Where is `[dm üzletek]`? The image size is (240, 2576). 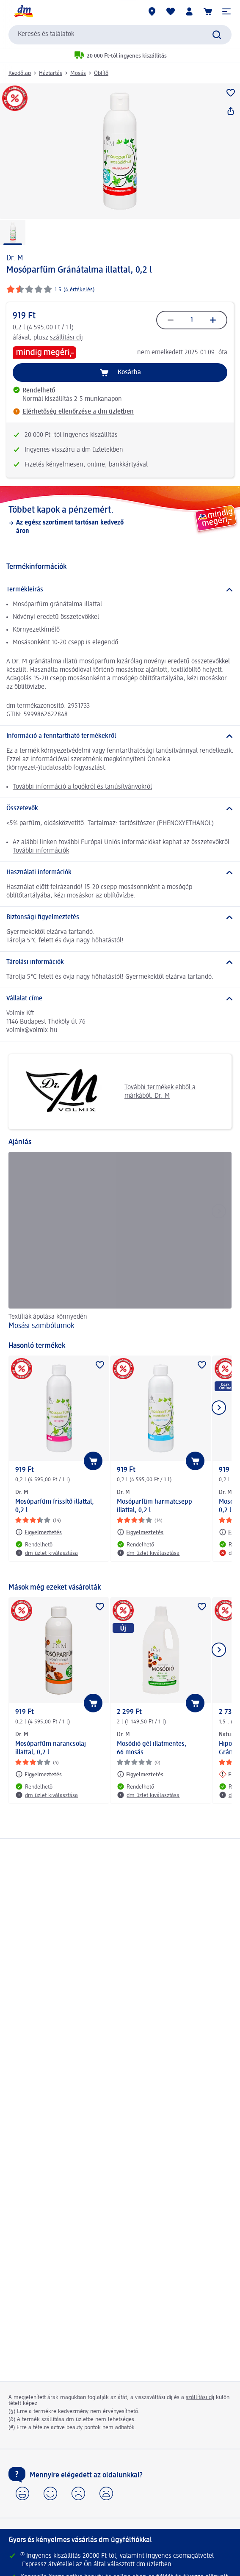
[dm üzletek] is located at coordinates (152, 11).